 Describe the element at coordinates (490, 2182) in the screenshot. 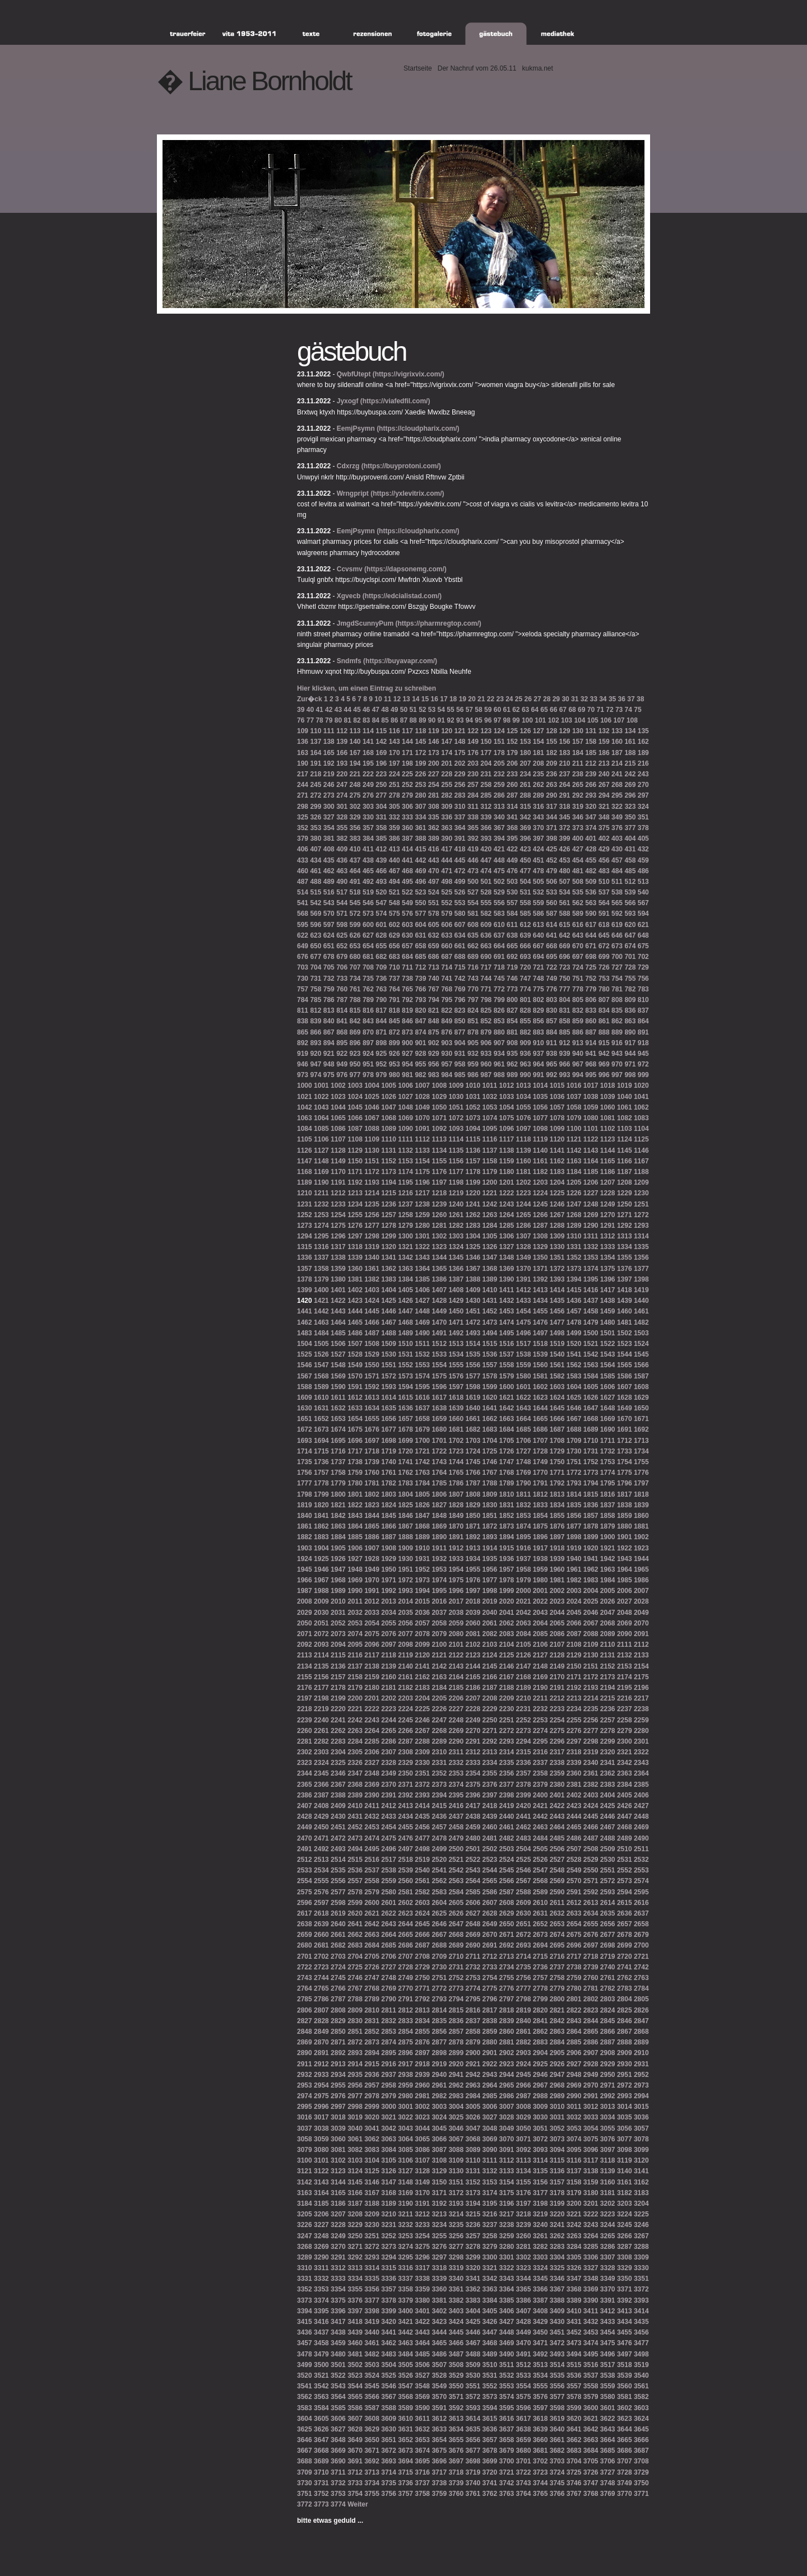

I see `3153` at that location.